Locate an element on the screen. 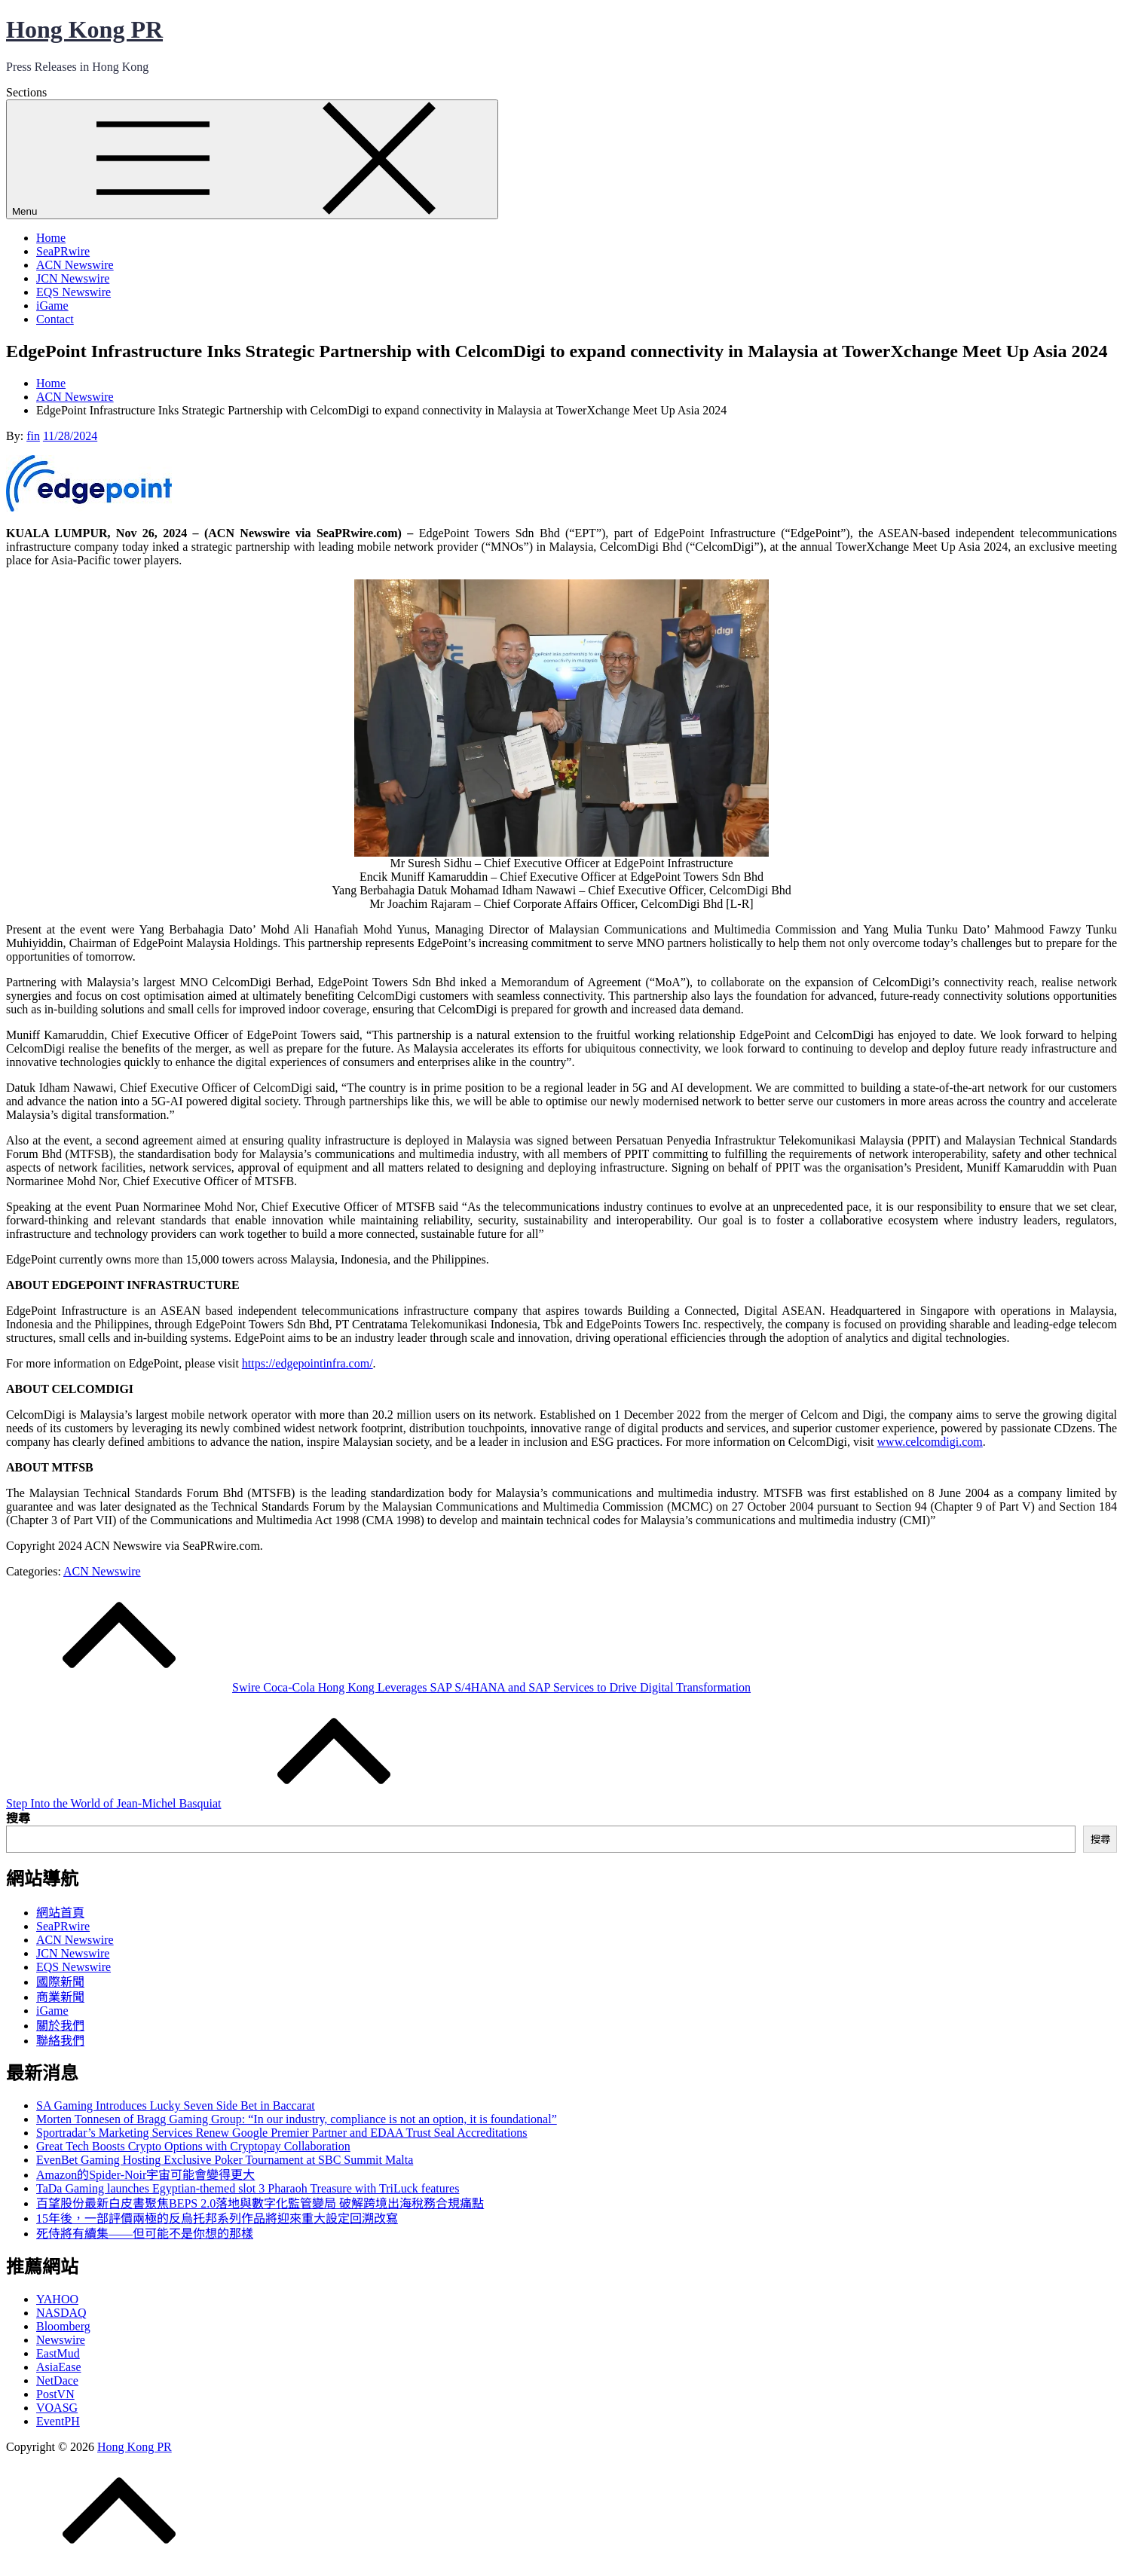 Image resolution: width=1123 pixels, height=2576 pixels. www.celcomdigi.com is located at coordinates (930, 1441).